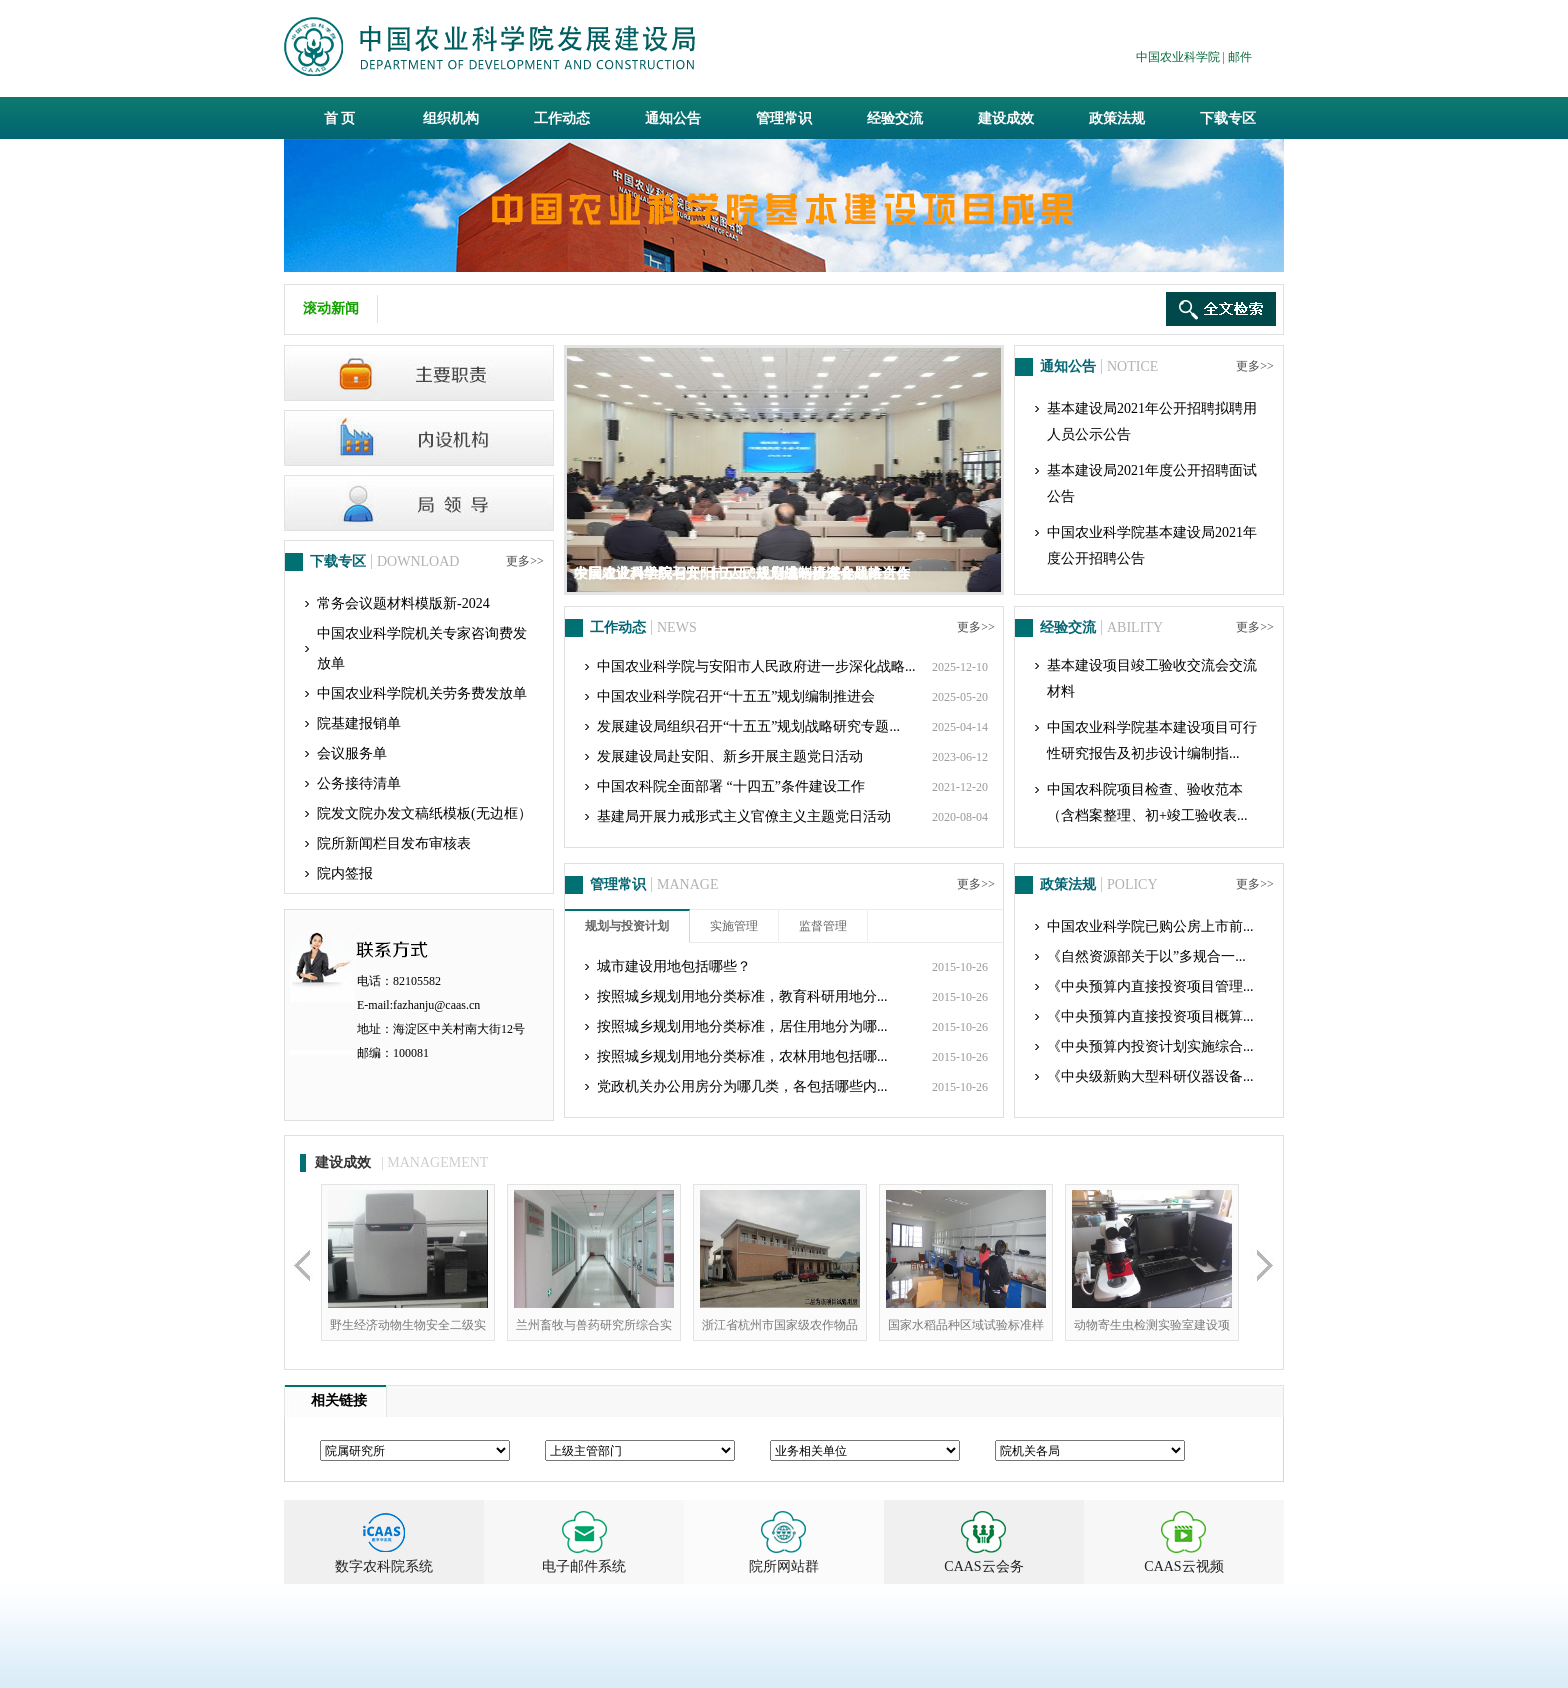 This screenshot has height=1688, width=1568. What do you see at coordinates (756, 666) in the screenshot?
I see `中国农业科学院与安阳市人民政府进一步深化战略...` at bounding box center [756, 666].